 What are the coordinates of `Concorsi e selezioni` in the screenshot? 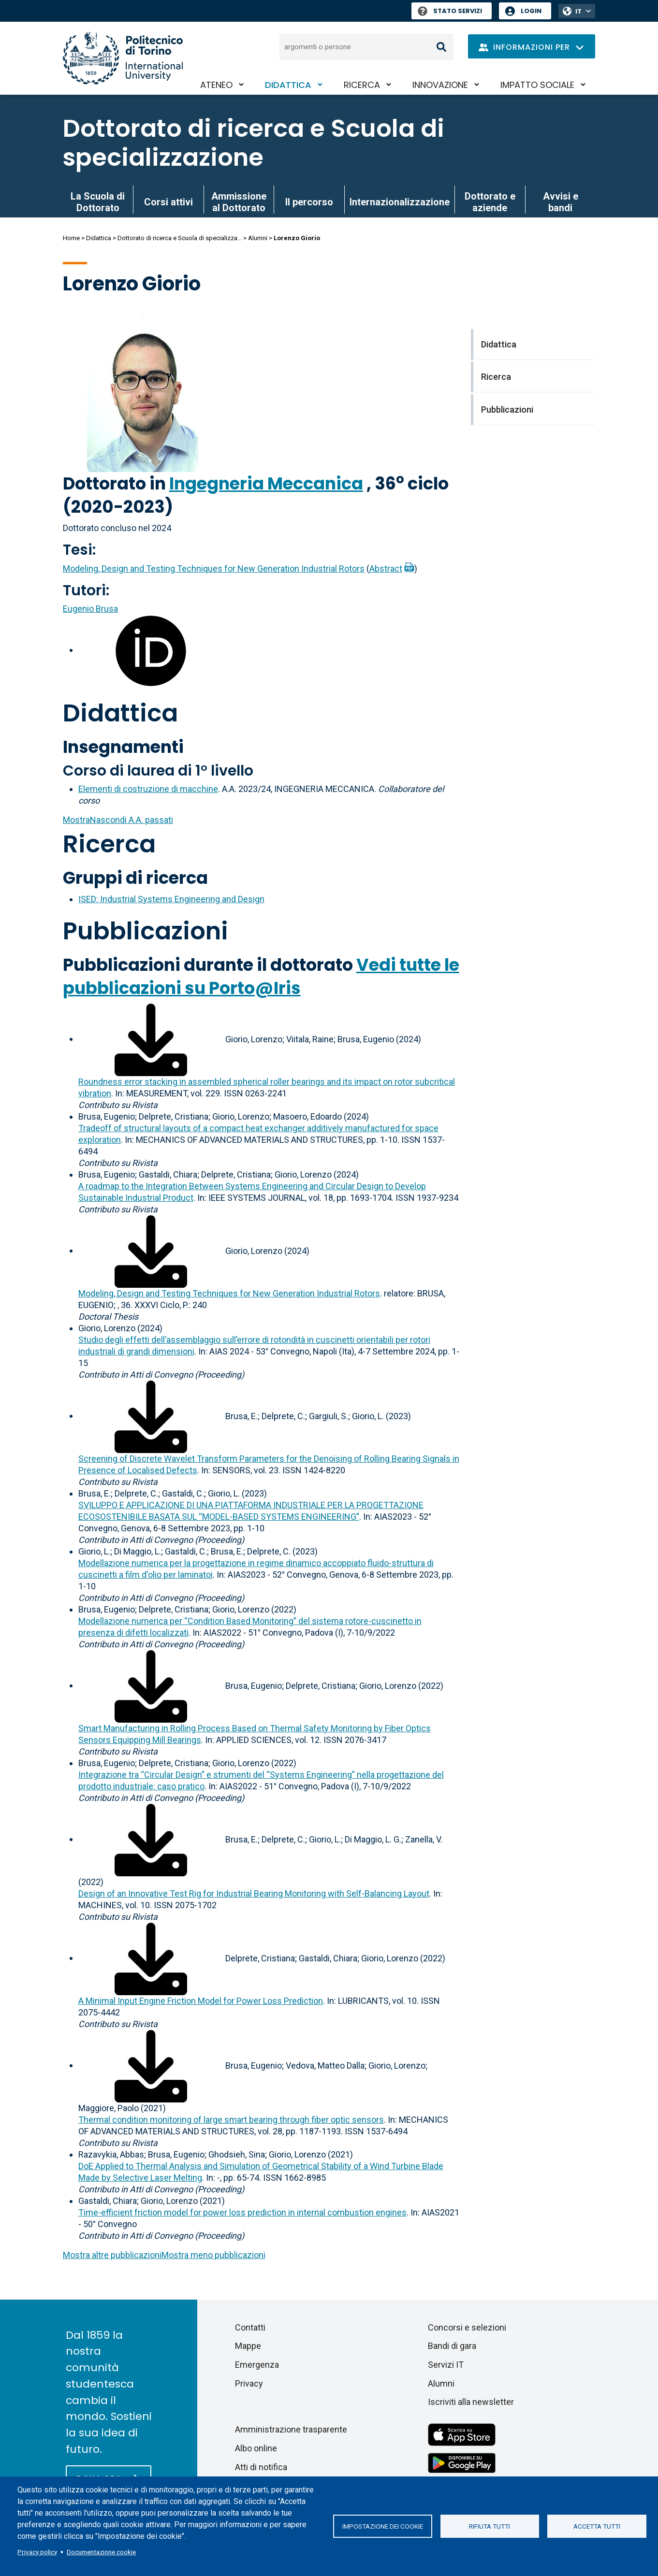 It's located at (467, 2327).